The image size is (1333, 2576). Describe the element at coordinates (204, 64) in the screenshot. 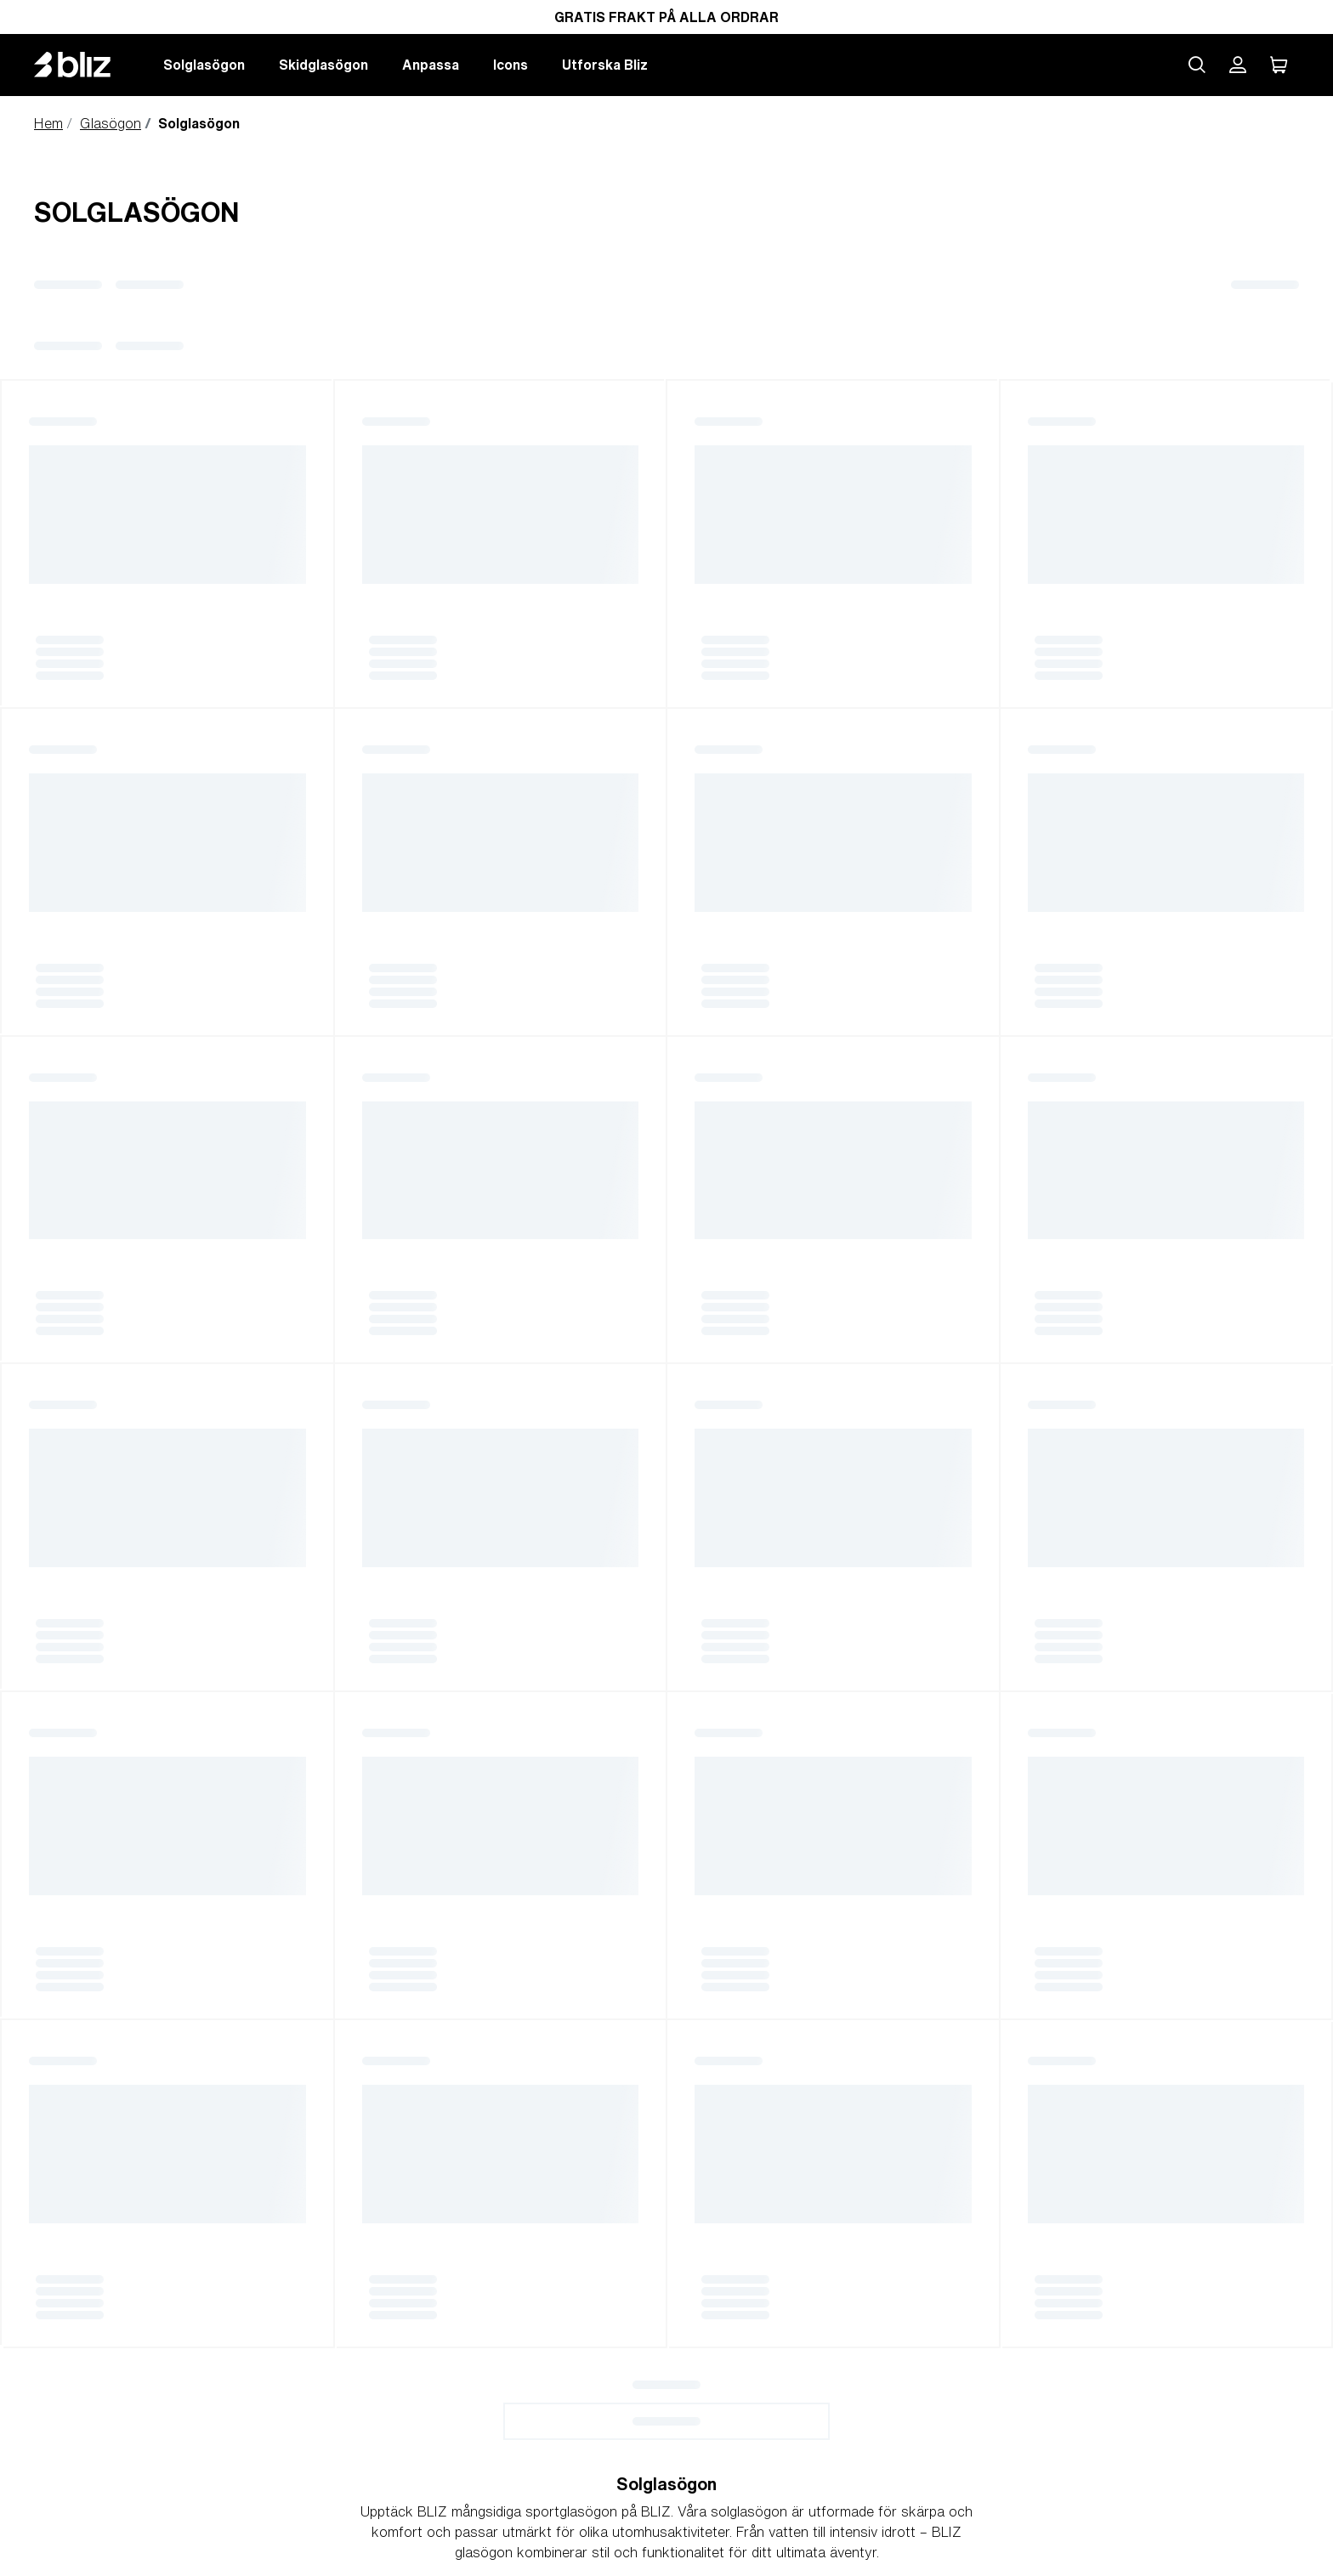

I see `Solglasögon` at that location.